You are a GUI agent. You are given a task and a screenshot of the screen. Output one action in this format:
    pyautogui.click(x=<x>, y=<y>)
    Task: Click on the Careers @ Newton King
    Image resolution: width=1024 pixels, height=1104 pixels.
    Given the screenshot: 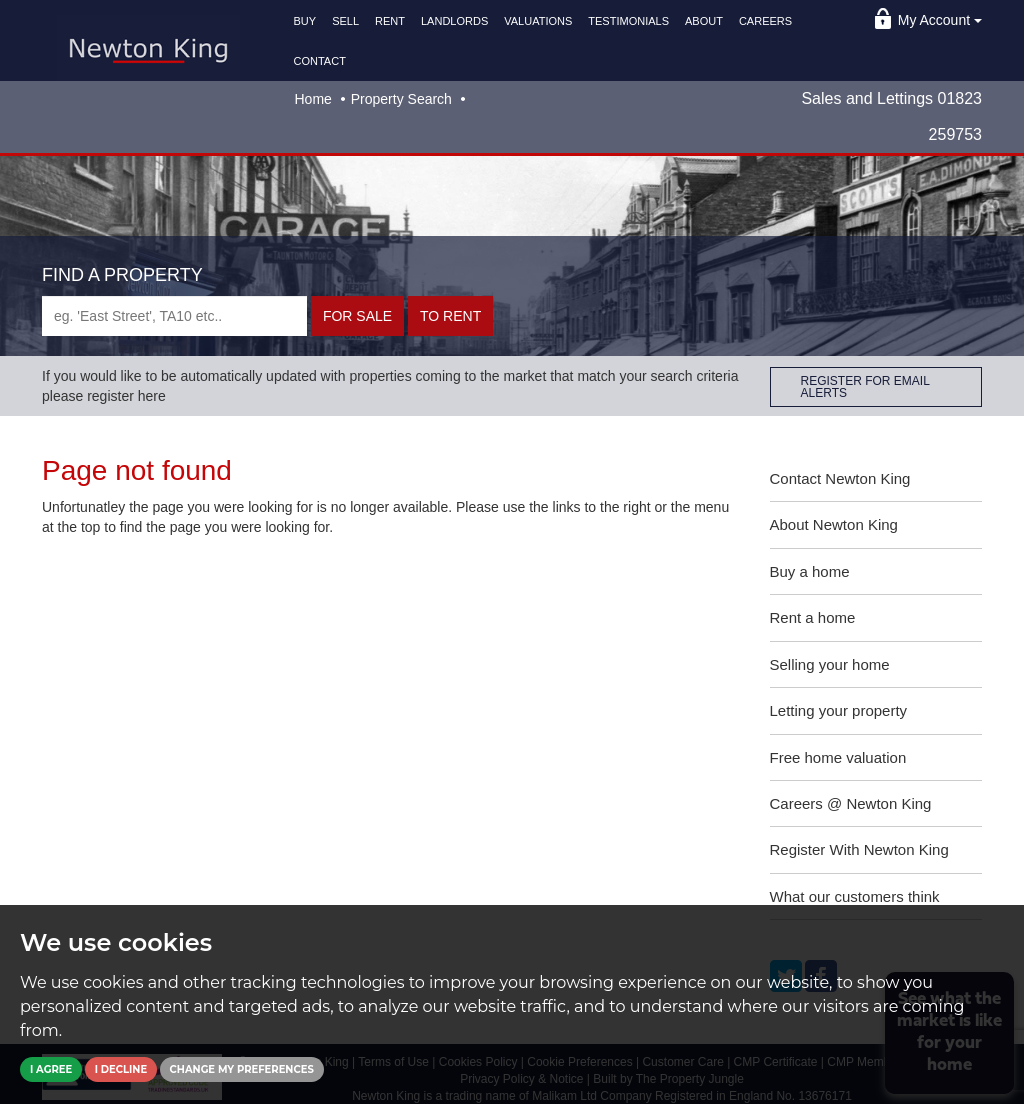 What is the action you would take?
    pyautogui.click(x=851, y=803)
    